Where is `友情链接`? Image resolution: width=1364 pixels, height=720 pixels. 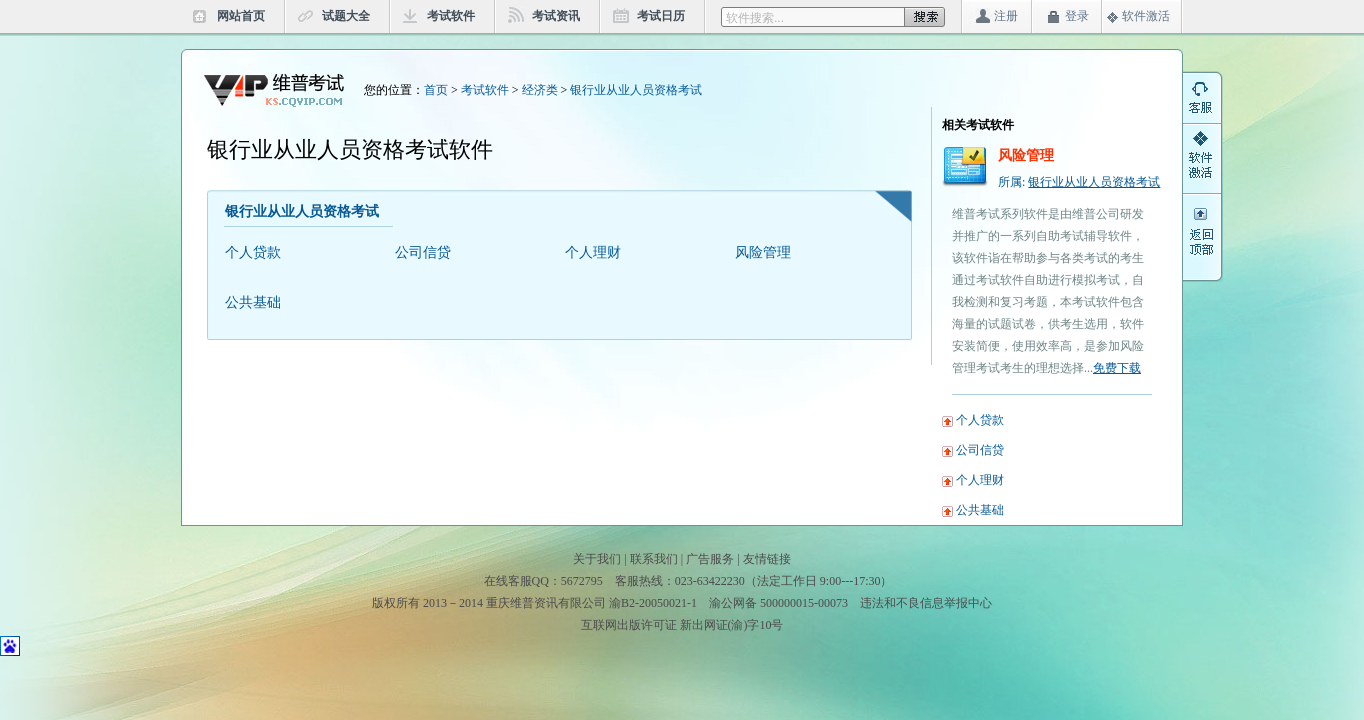
友情链接 is located at coordinates (767, 559).